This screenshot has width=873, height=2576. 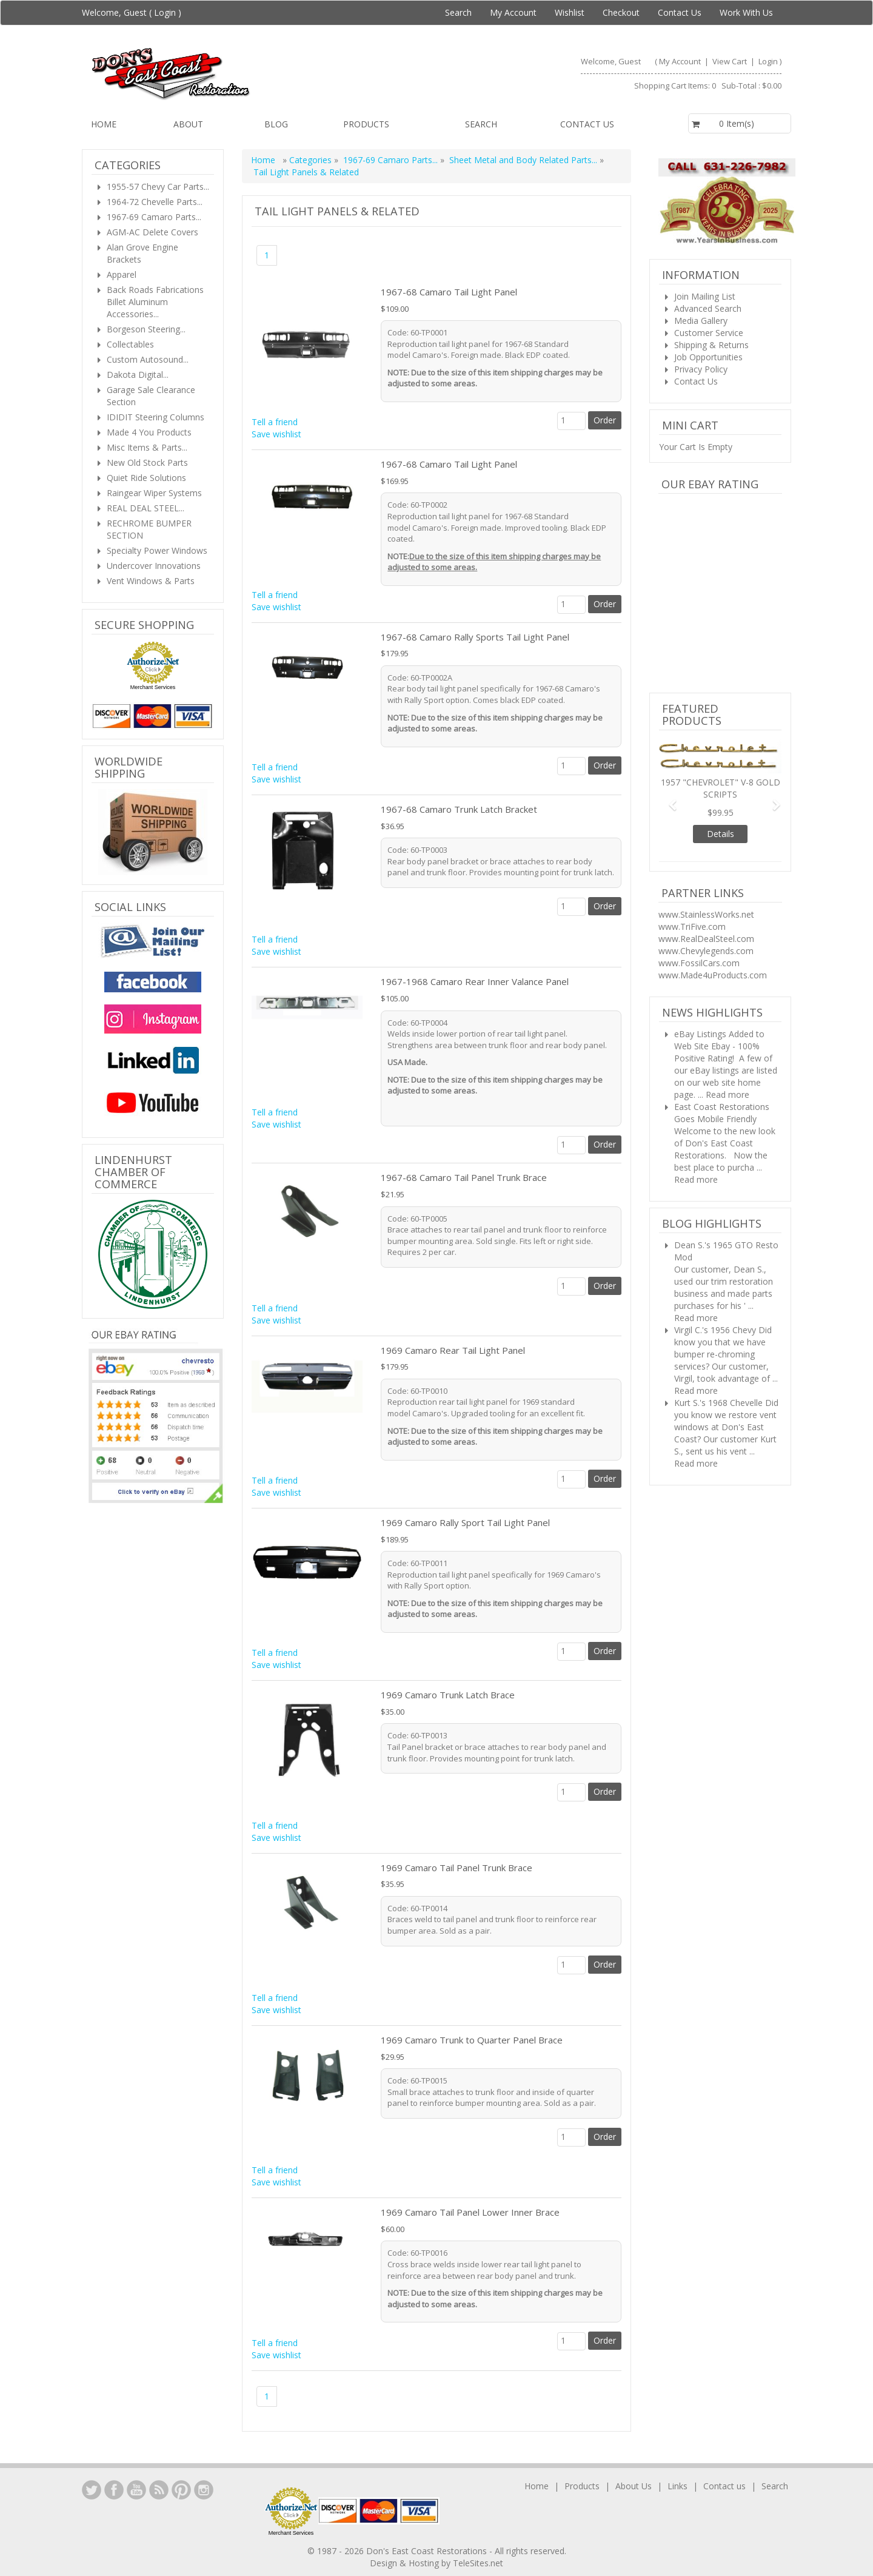 I want to click on www.StainlessWorks.net, so click(x=706, y=914).